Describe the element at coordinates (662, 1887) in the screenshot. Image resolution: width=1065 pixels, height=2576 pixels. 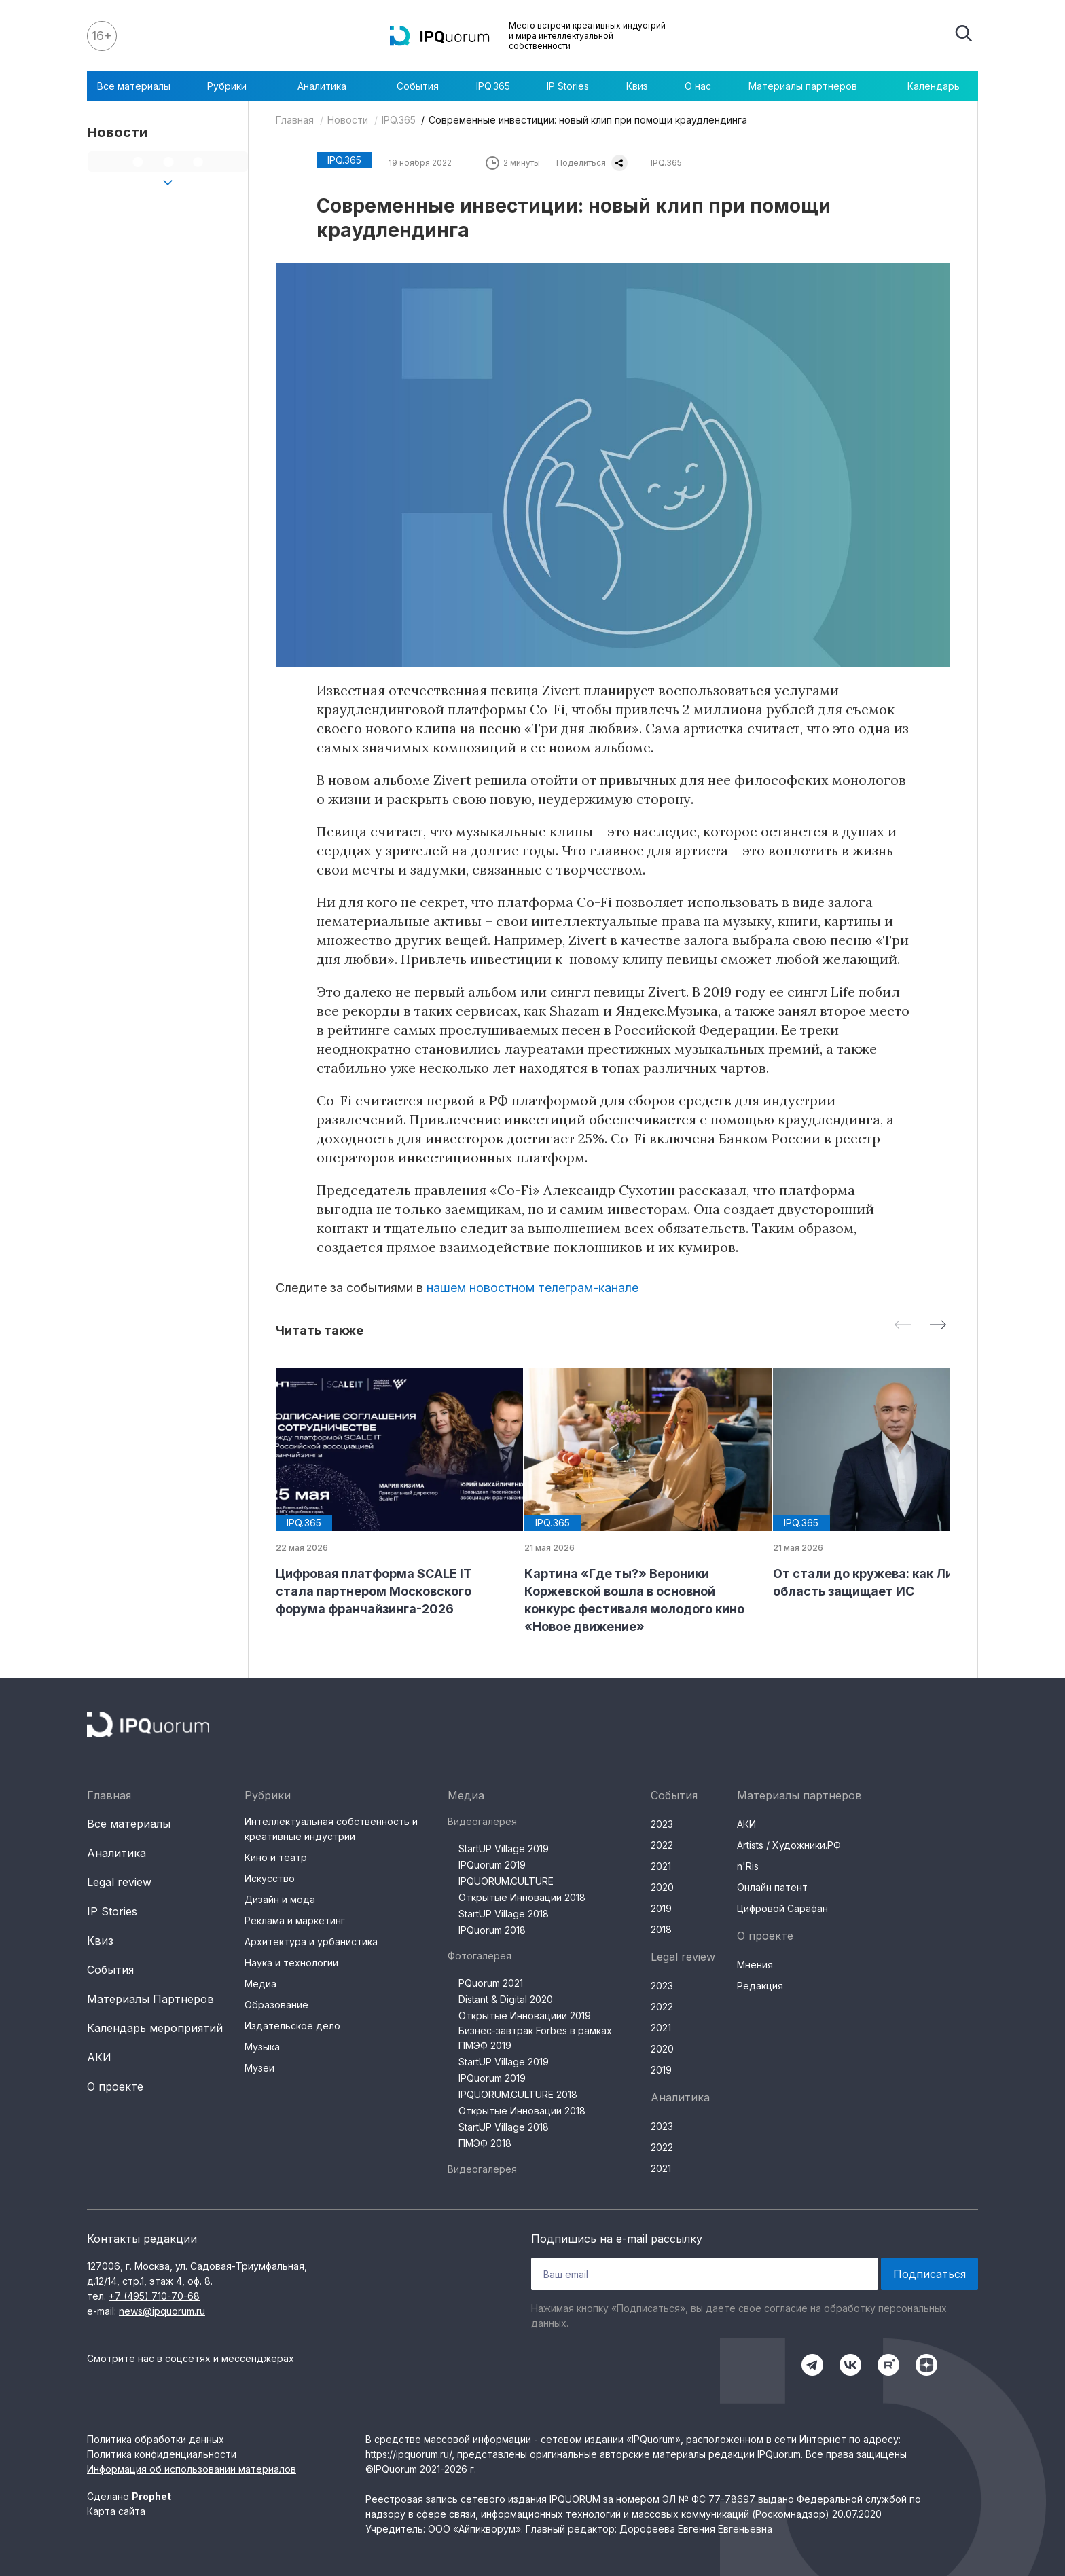
I see `2020` at that location.